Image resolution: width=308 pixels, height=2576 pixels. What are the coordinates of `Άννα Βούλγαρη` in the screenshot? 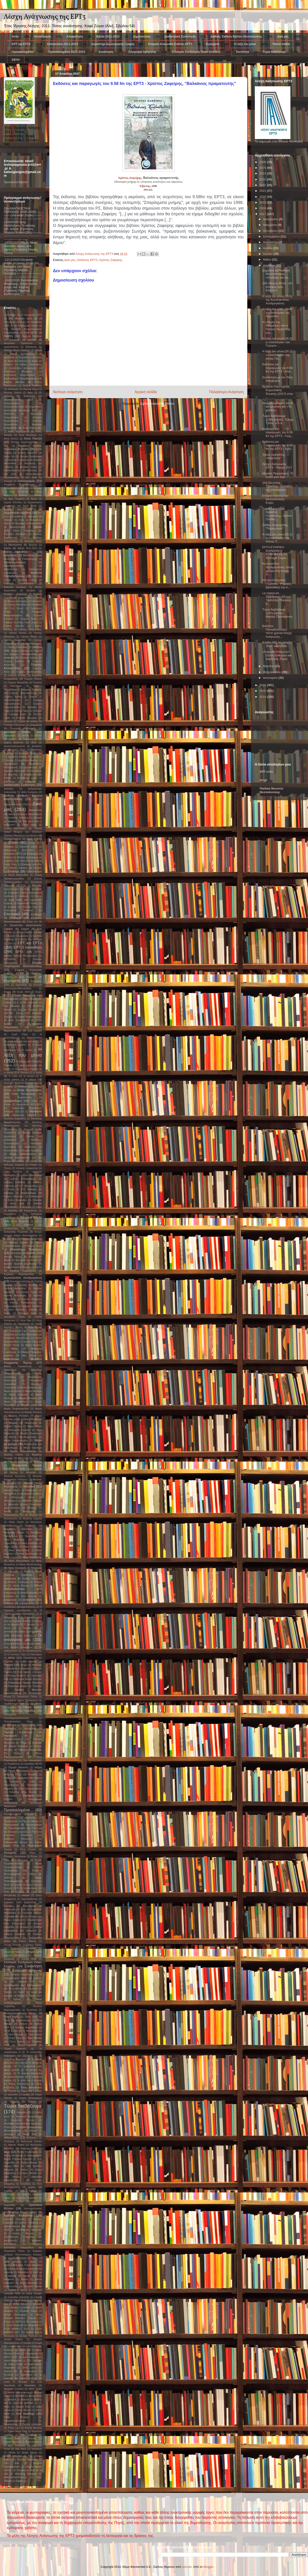 It's located at (28, 435).